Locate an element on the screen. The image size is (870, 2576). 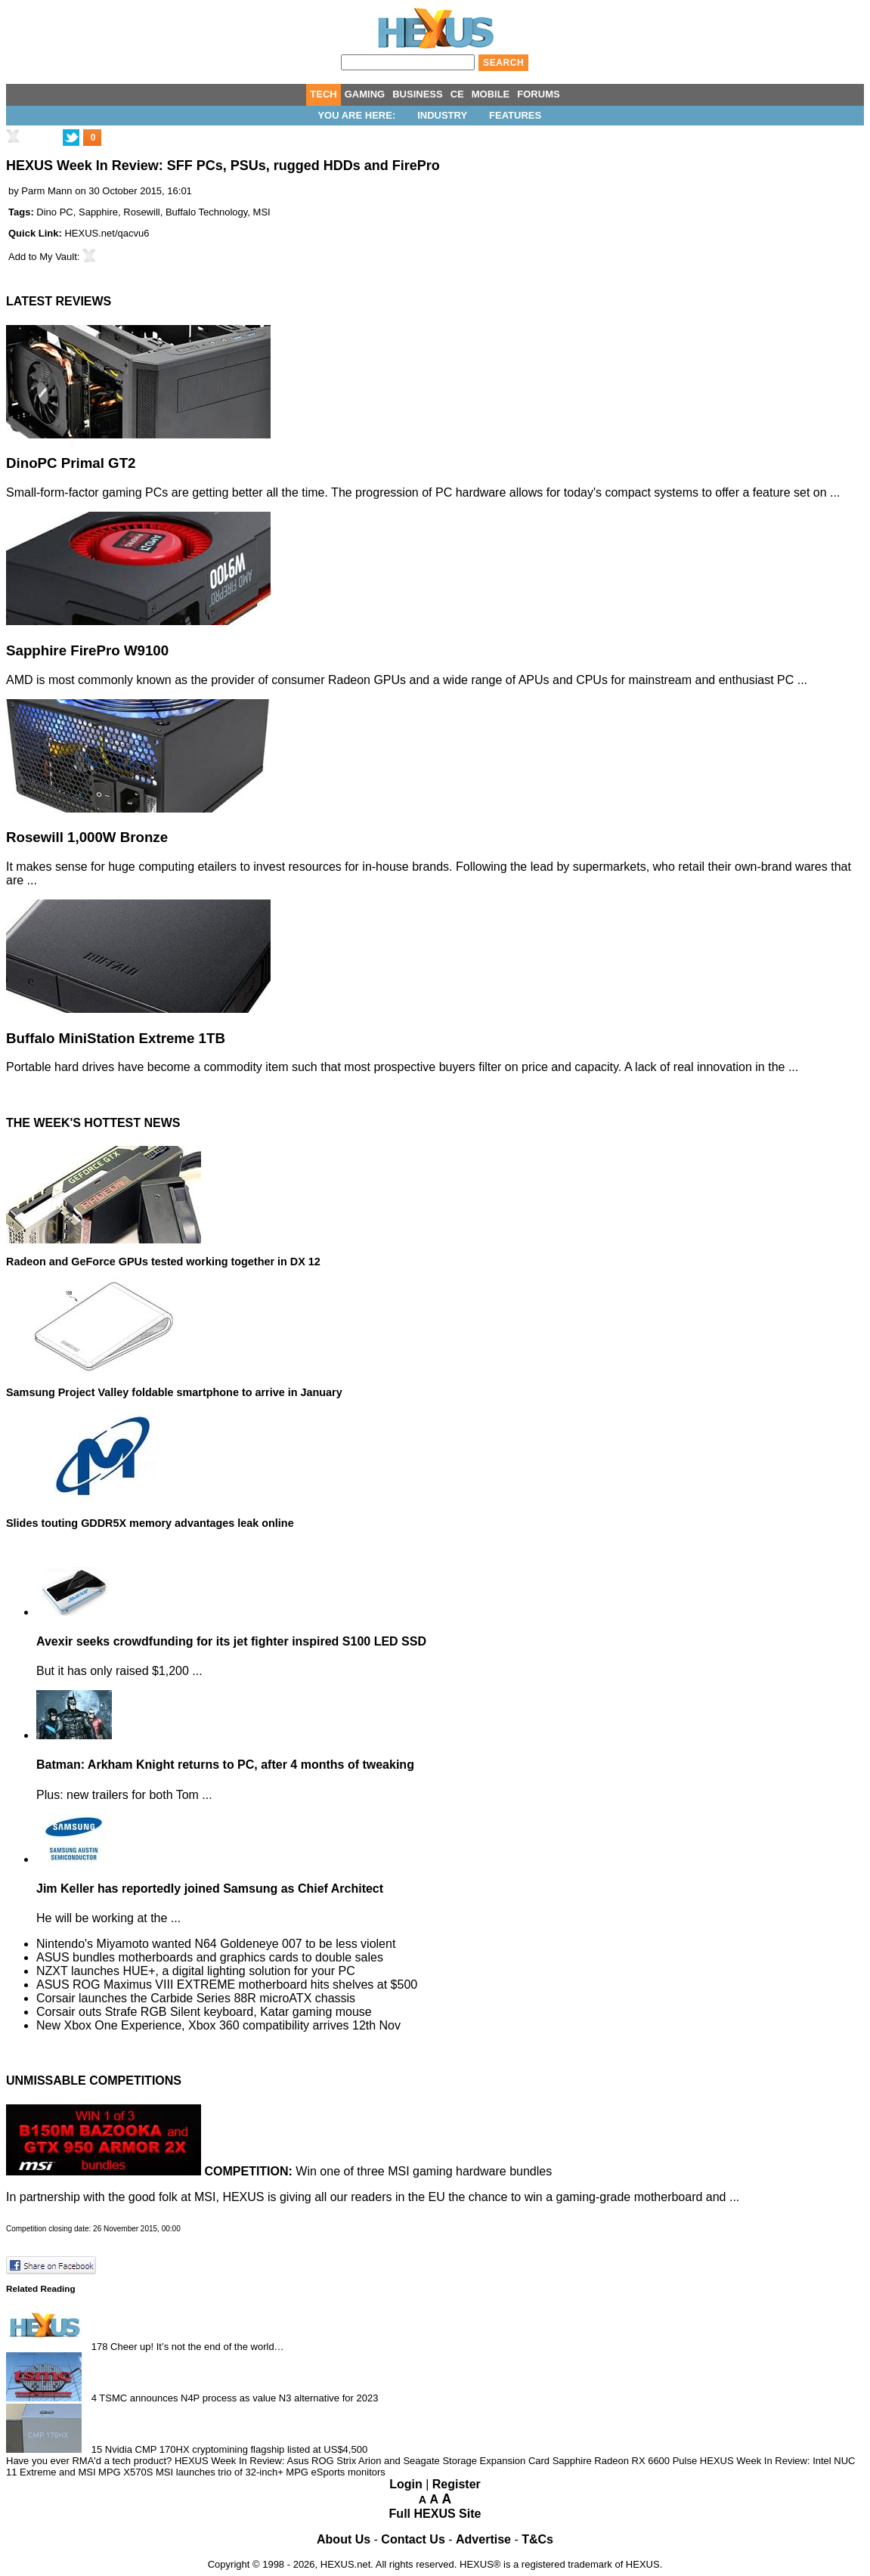
Contact Us is located at coordinates (412, 2539).